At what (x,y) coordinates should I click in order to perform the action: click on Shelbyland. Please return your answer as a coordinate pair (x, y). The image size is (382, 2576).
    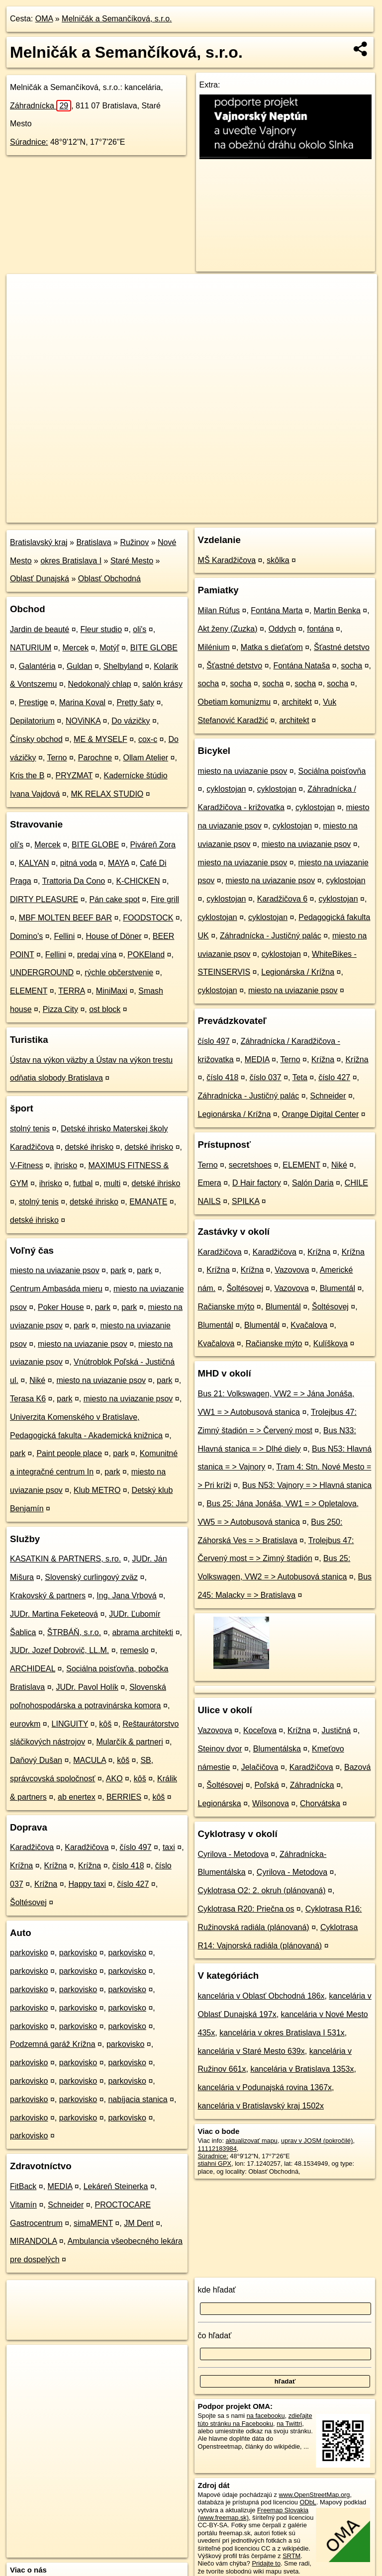
    Looking at the image, I should click on (123, 666).